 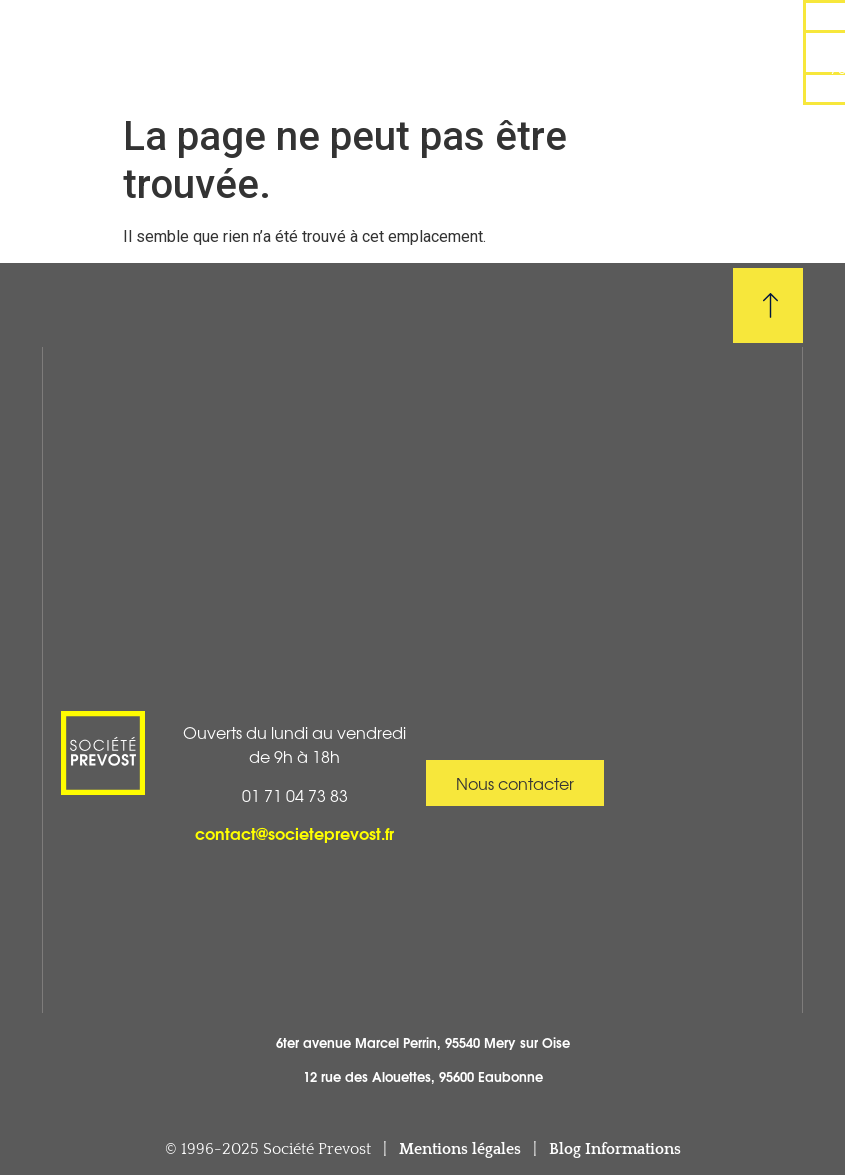 I want to click on Dépannage, so click(x=691, y=33).